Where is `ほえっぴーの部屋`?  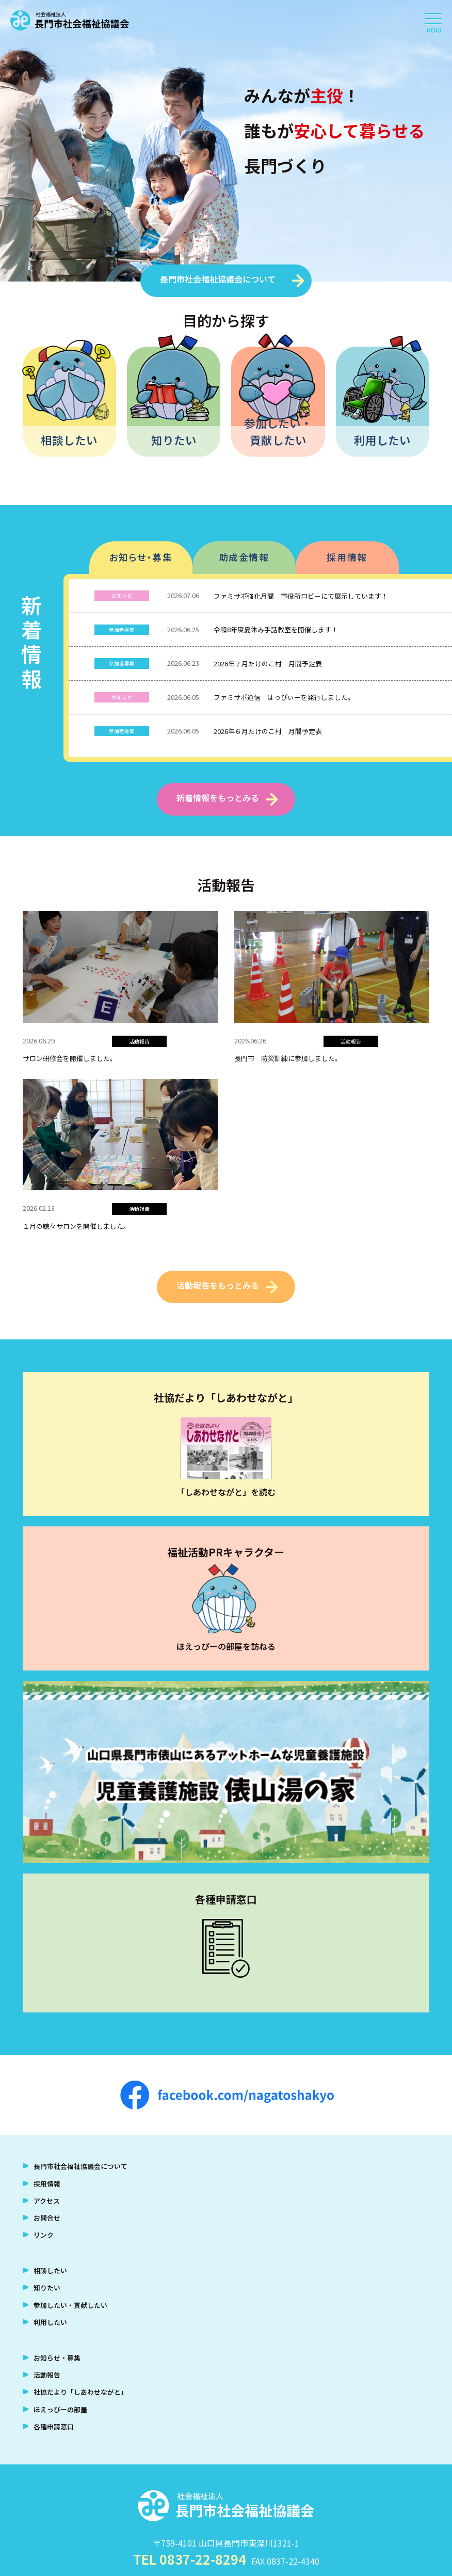
ほえっぴーの部屋 is located at coordinates (60, 2409).